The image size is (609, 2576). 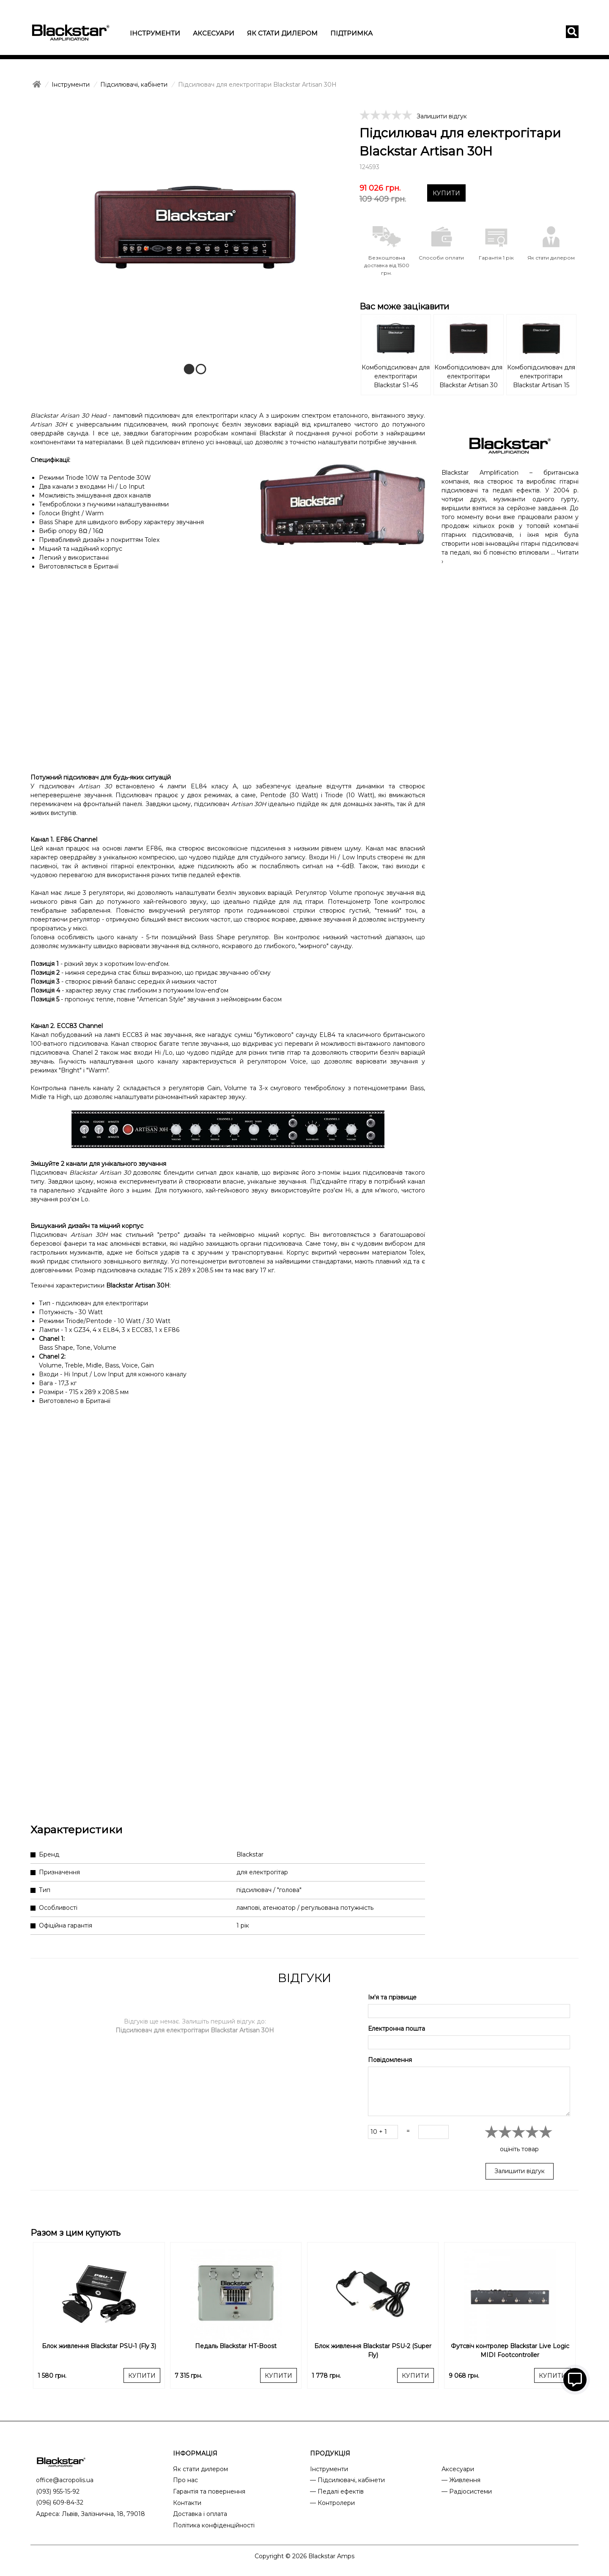 I want to click on Аксесуари, so click(x=213, y=33).